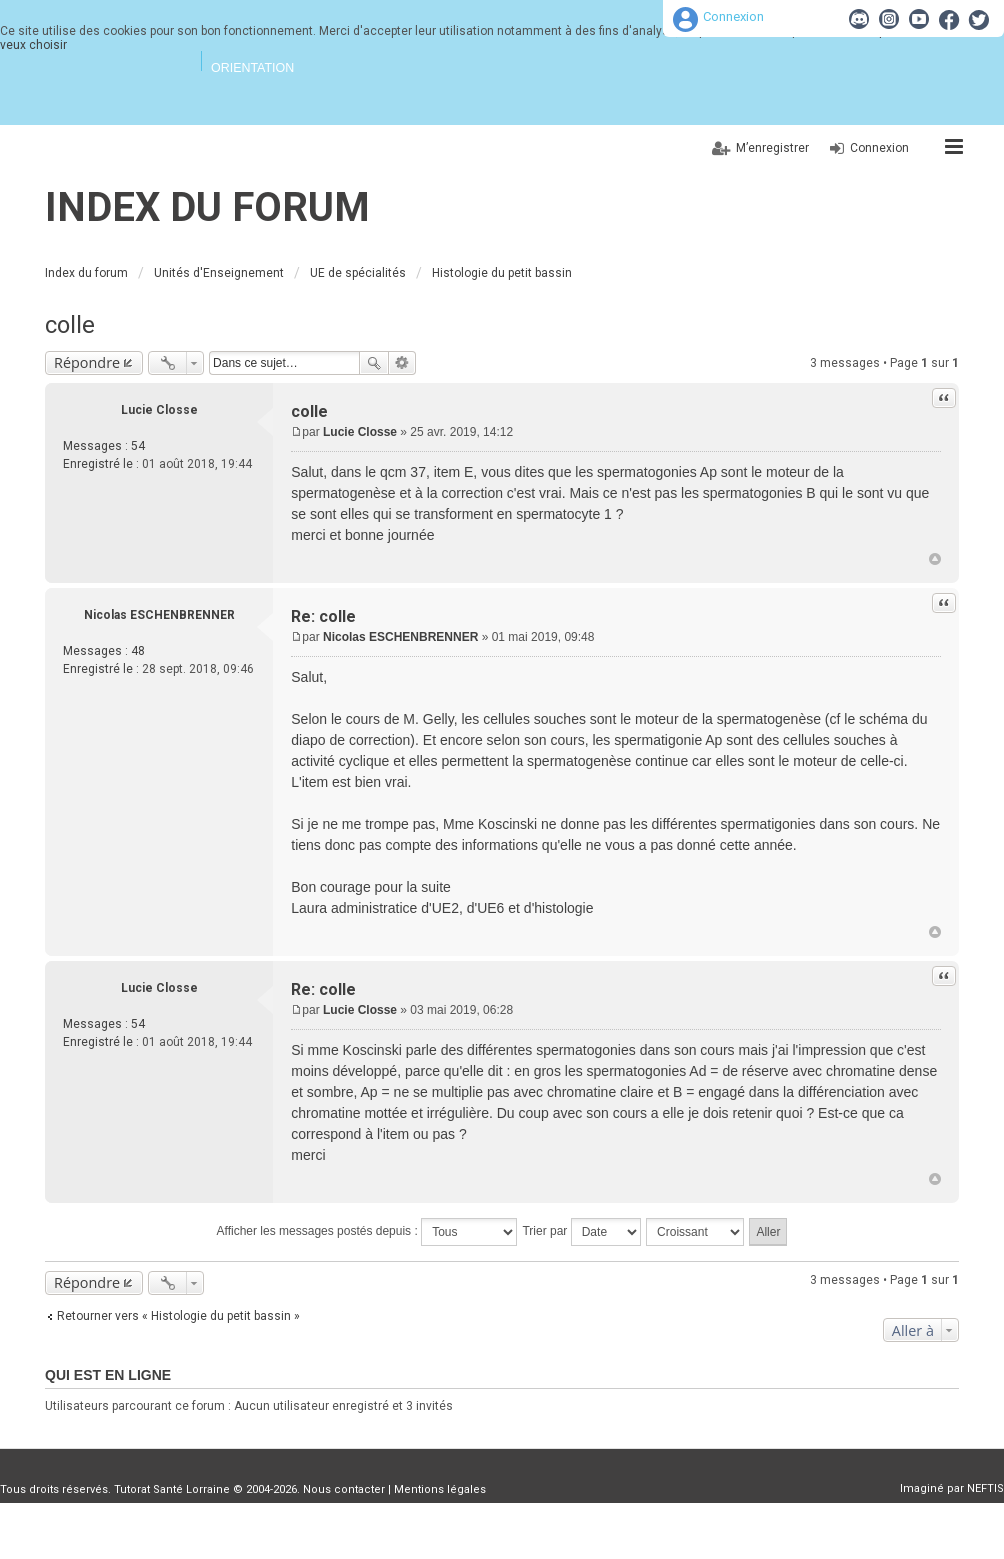  I want to click on Recherche avancée, so click(402, 363).